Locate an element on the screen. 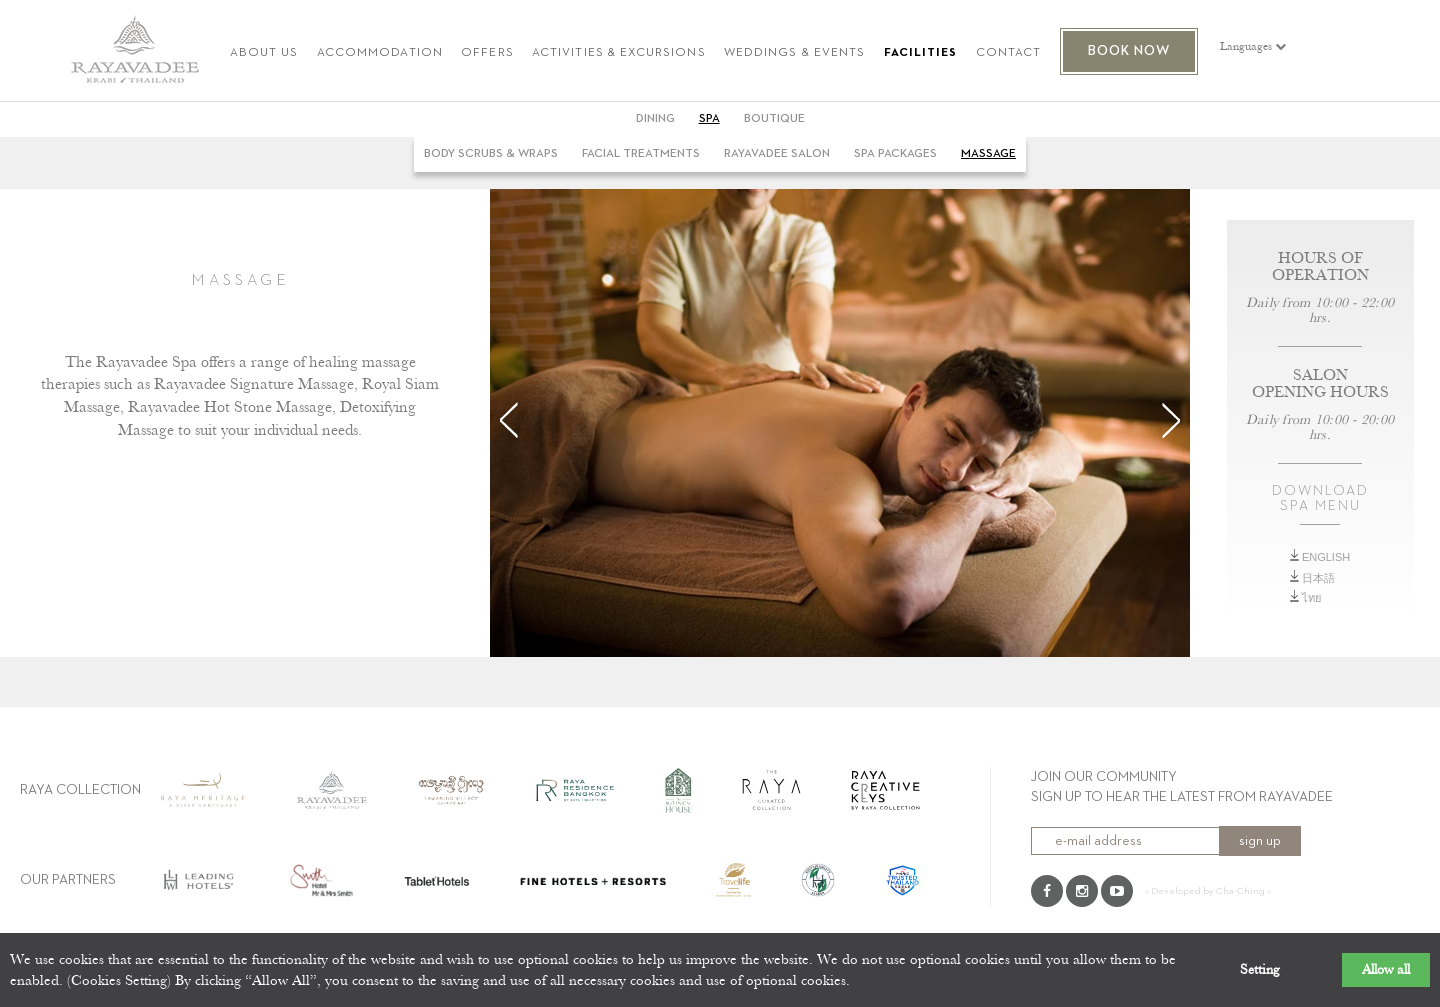 Image resolution: width=1440 pixels, height=1007 pixels. Massage is located at coordinates (988, 154).